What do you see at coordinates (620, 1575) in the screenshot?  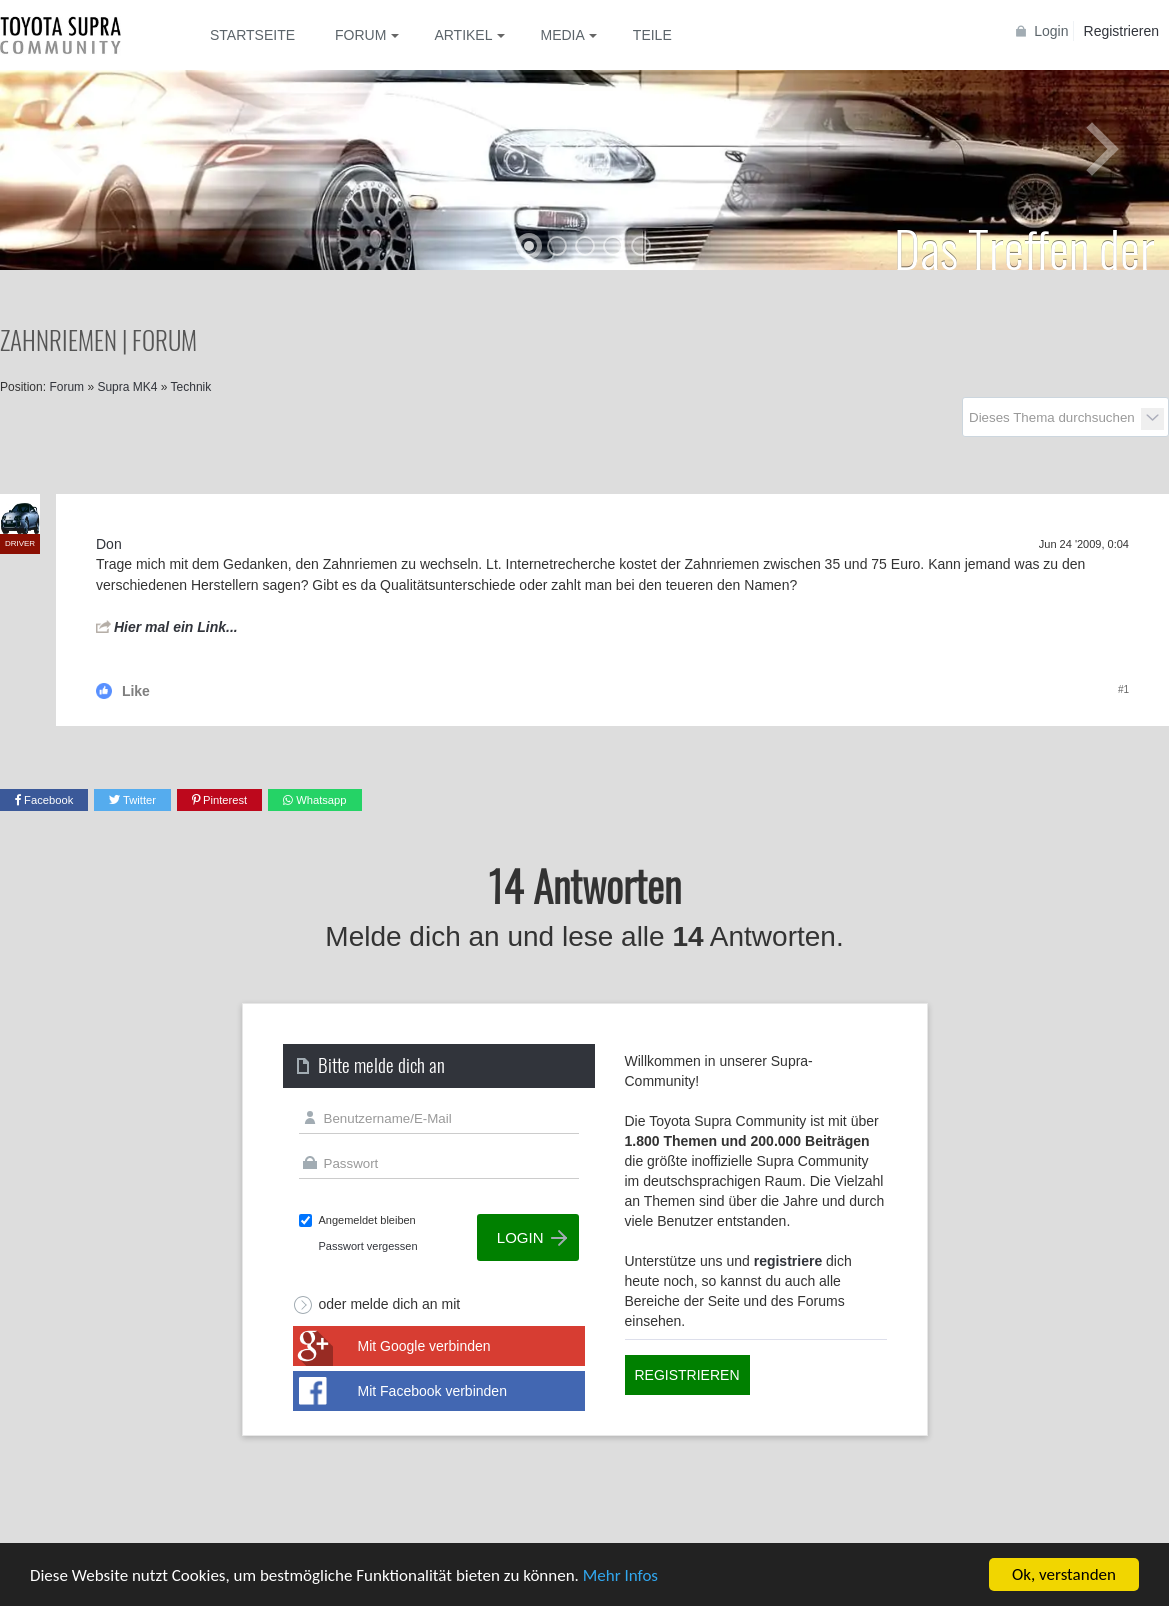 I see `Mehr Infos` at bounding box center [620, 1575].